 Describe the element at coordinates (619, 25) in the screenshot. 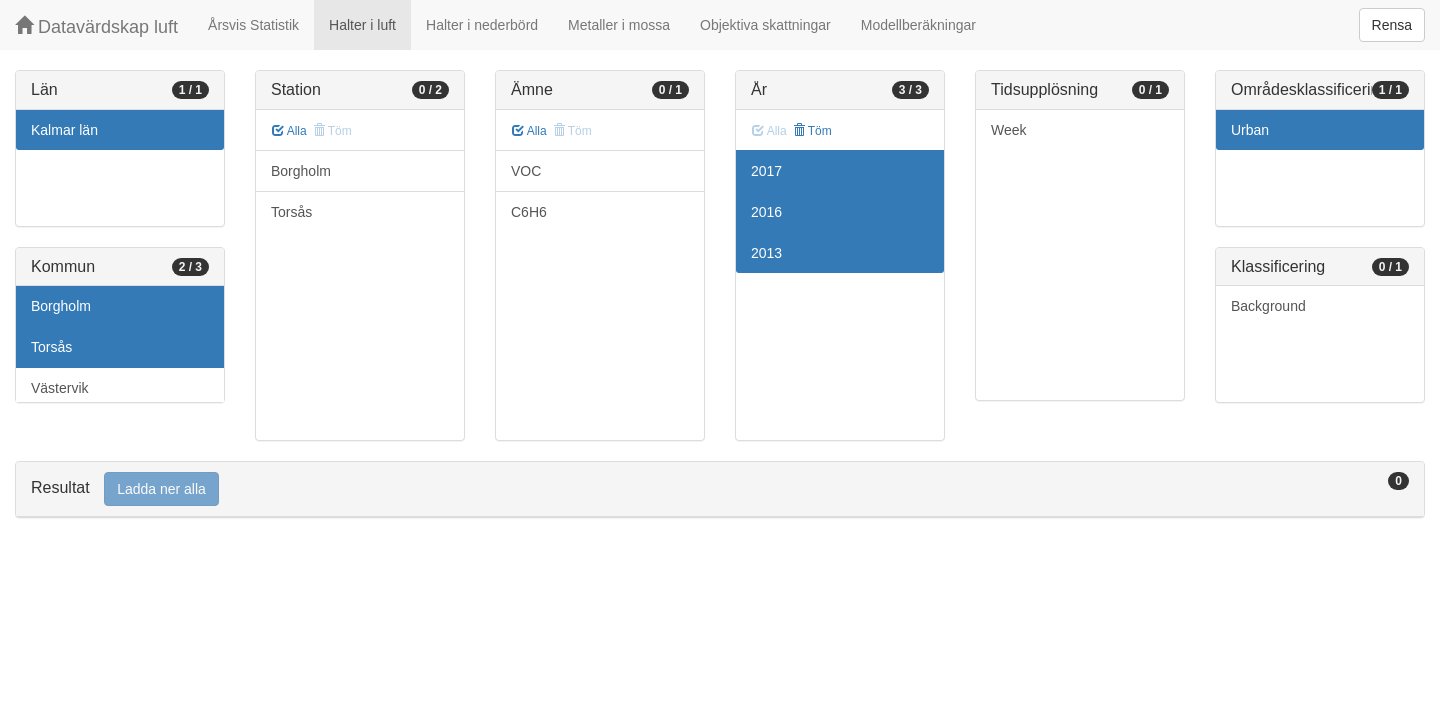

I see `Metaller i mossa` at that location.